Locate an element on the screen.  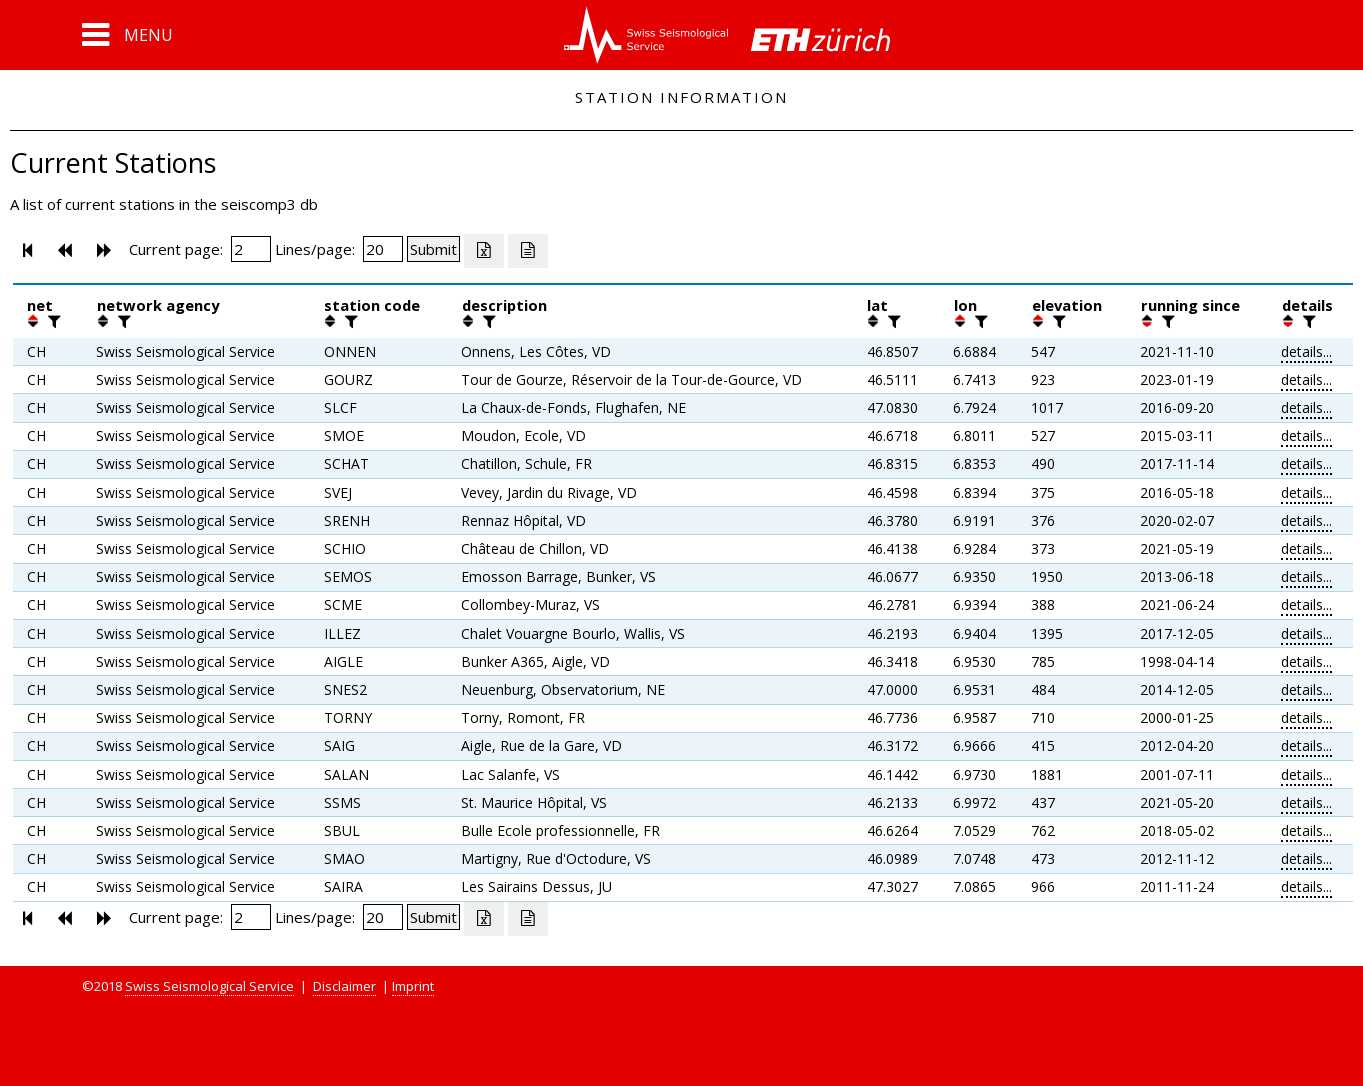
Disclaimer is located at coordinates (344, 986).